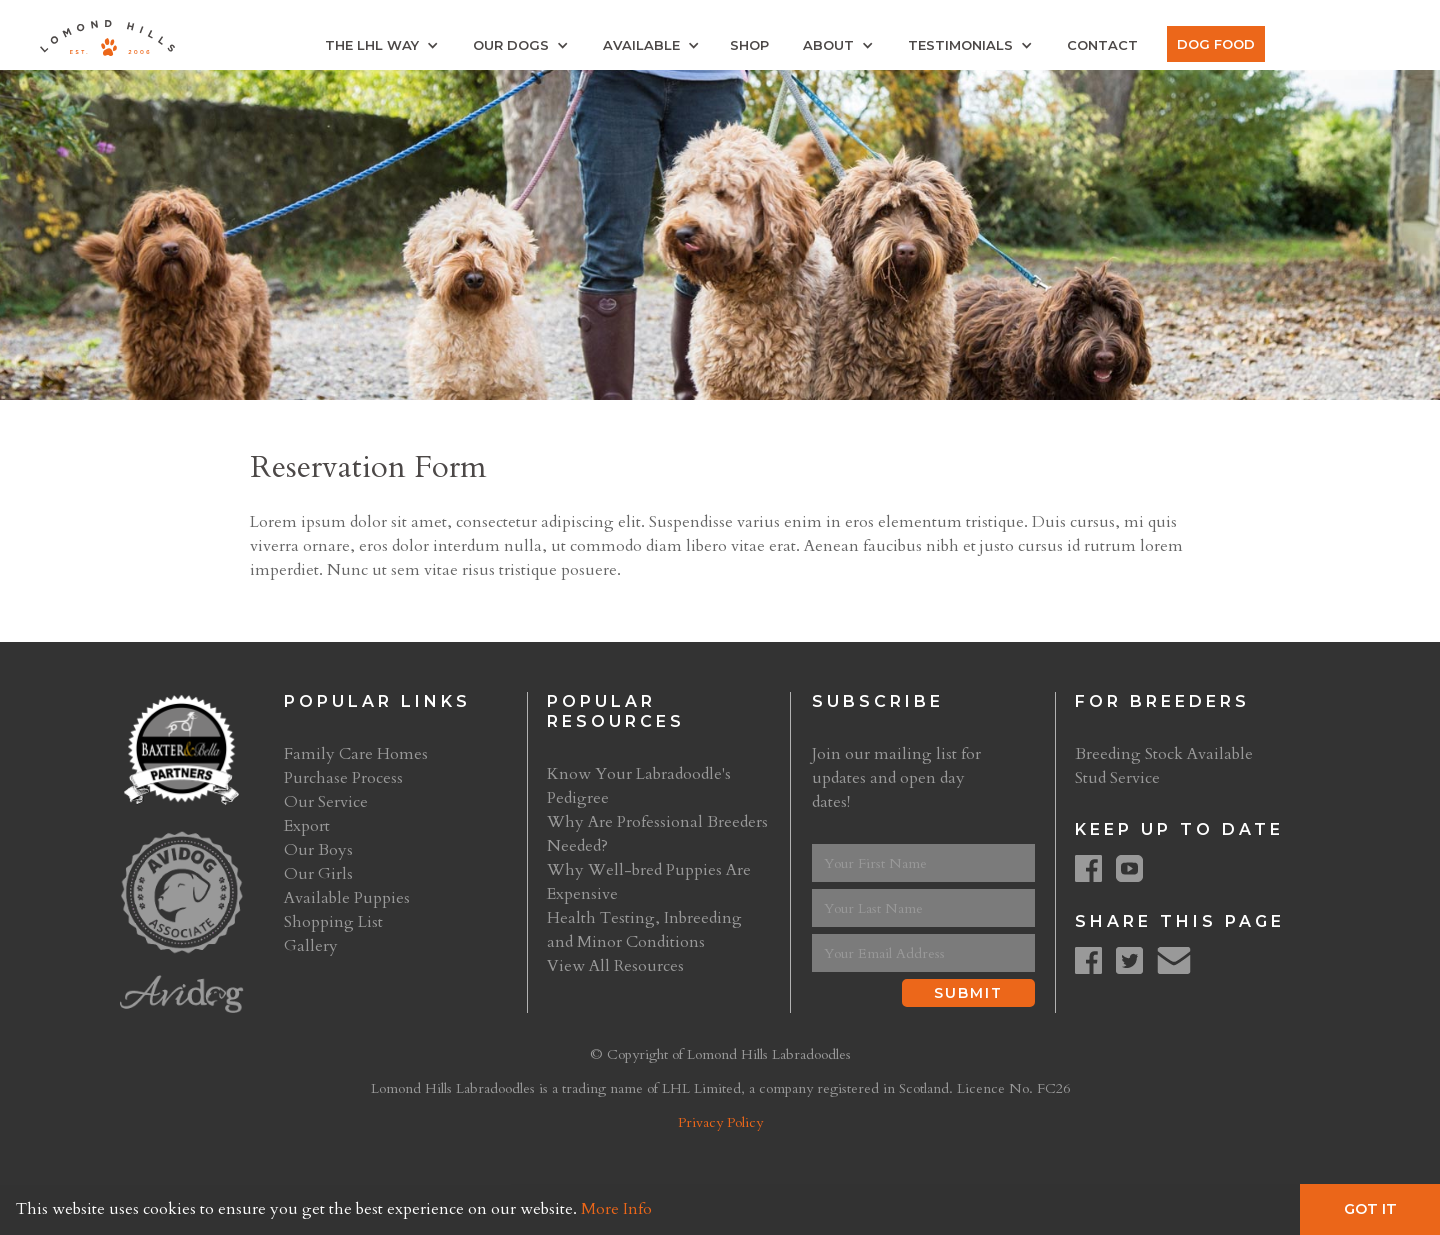  What do you see at coordinates (307, 826) in the screenshot?
I see `Export` at bounding box center [307, 826].